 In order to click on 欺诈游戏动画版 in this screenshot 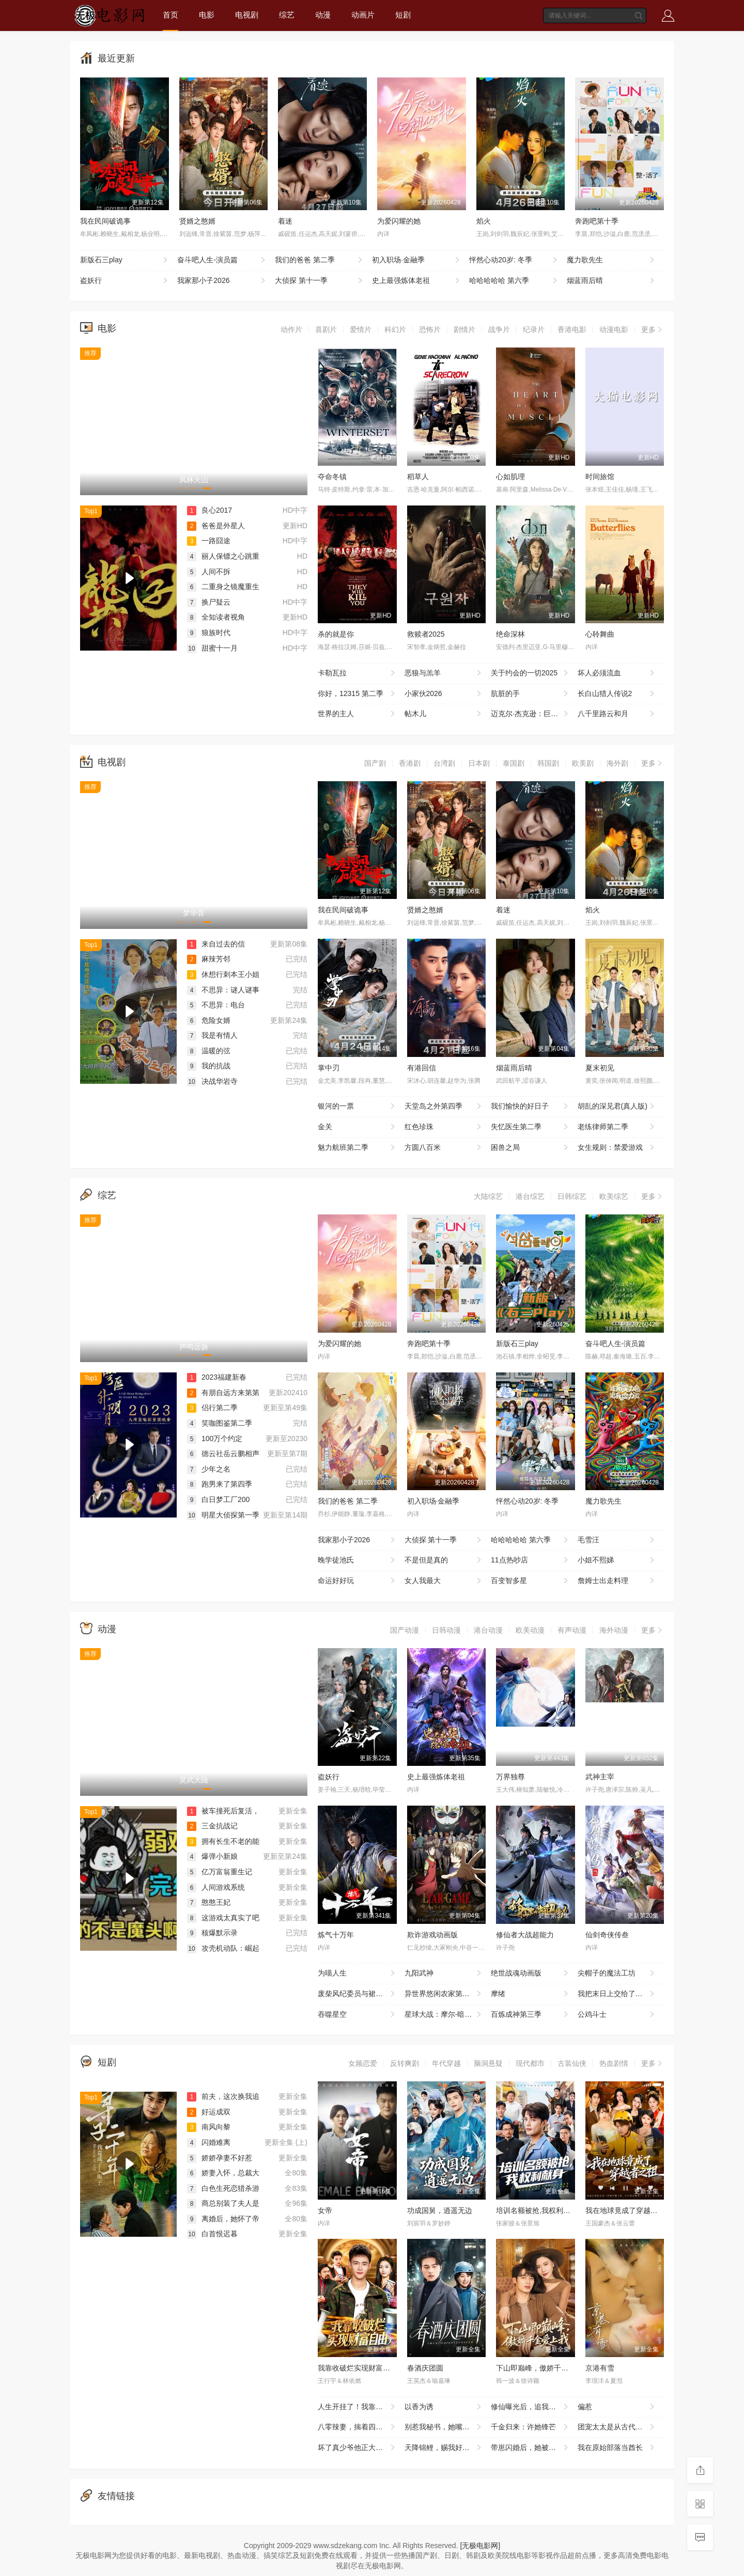, I will do `click(432, 1935)`.